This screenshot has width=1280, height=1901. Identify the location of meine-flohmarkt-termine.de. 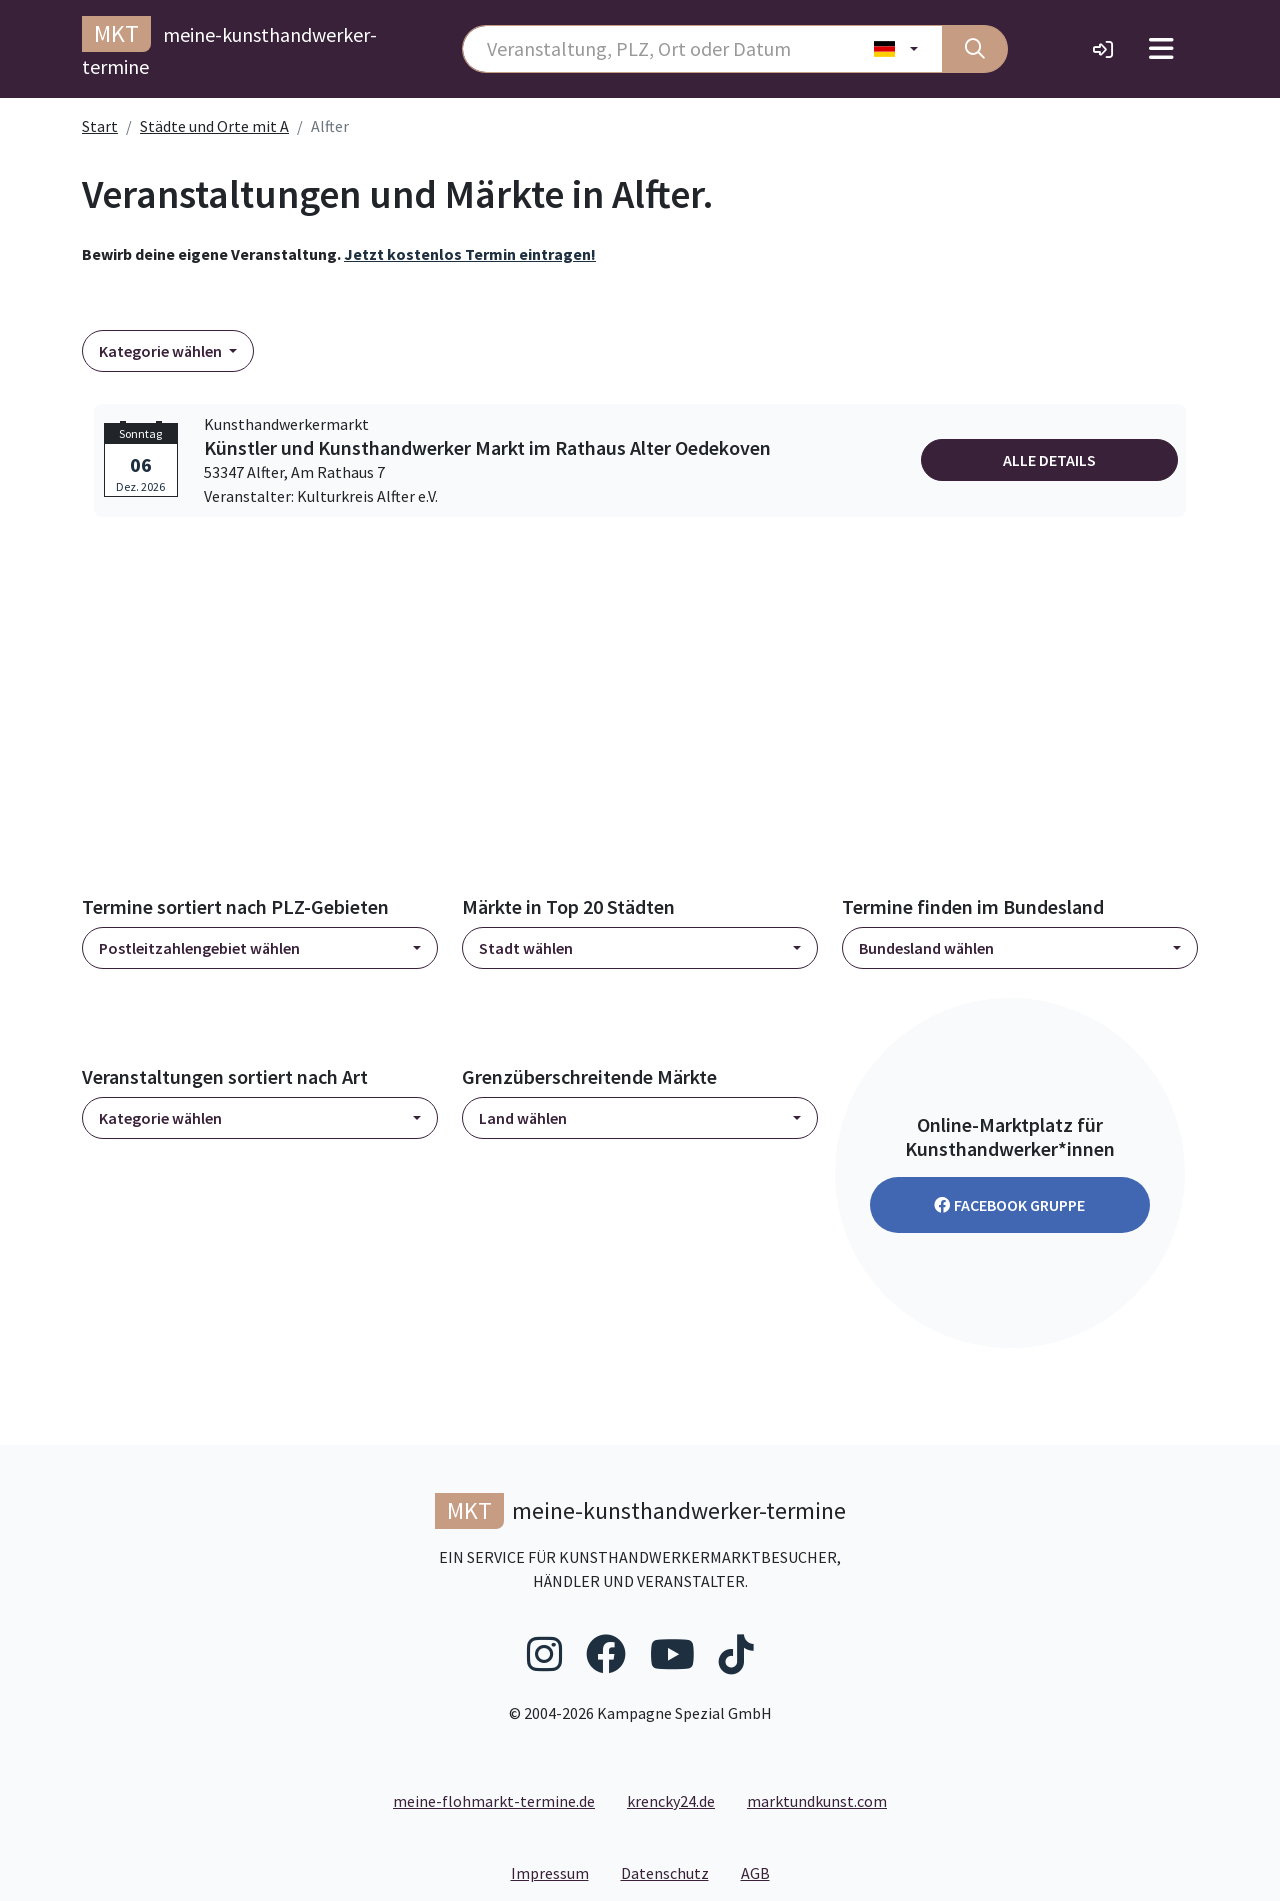
(494, 1801).